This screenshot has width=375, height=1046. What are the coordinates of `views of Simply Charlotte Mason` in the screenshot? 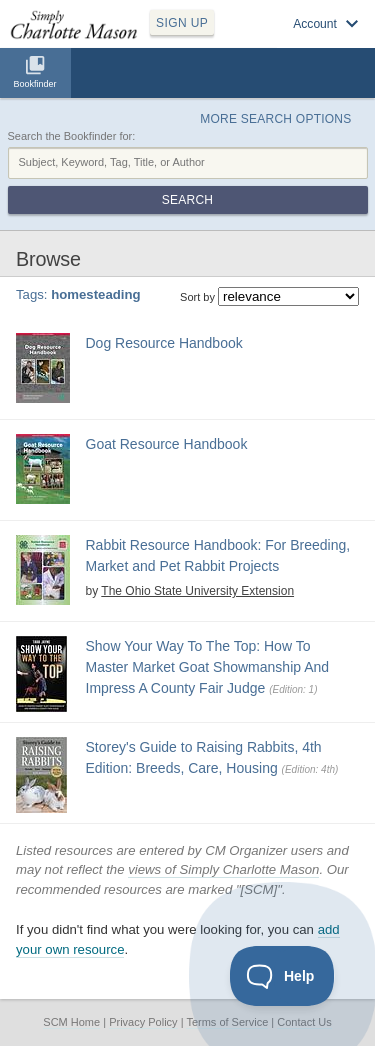 It's located at (223, 869).